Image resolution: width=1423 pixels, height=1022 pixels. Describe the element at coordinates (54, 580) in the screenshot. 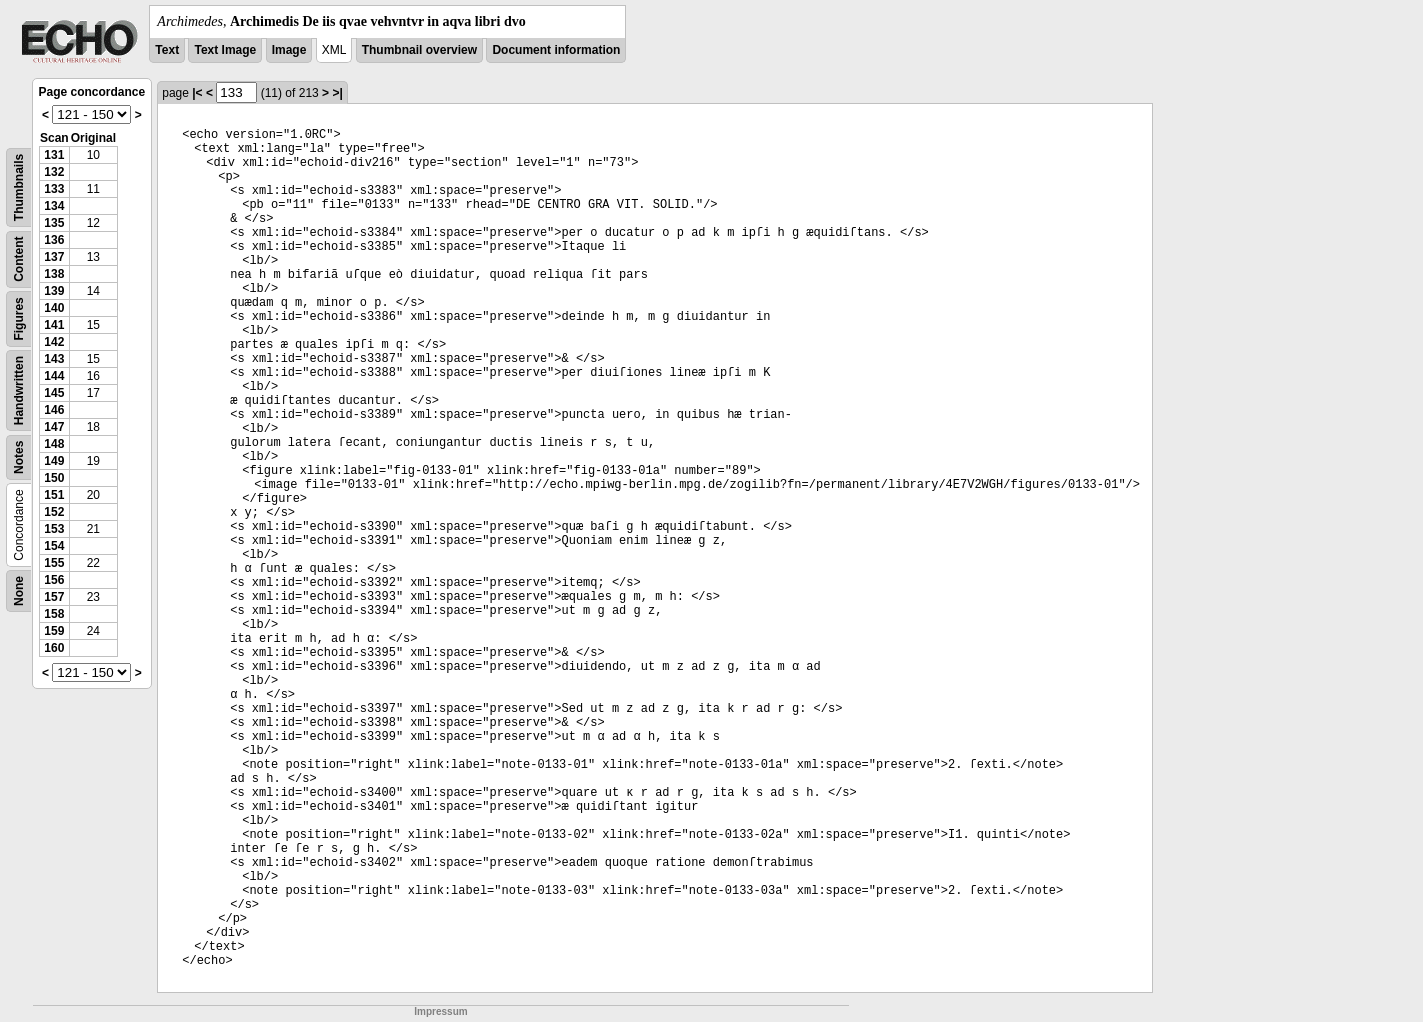

I see `156` at that location.